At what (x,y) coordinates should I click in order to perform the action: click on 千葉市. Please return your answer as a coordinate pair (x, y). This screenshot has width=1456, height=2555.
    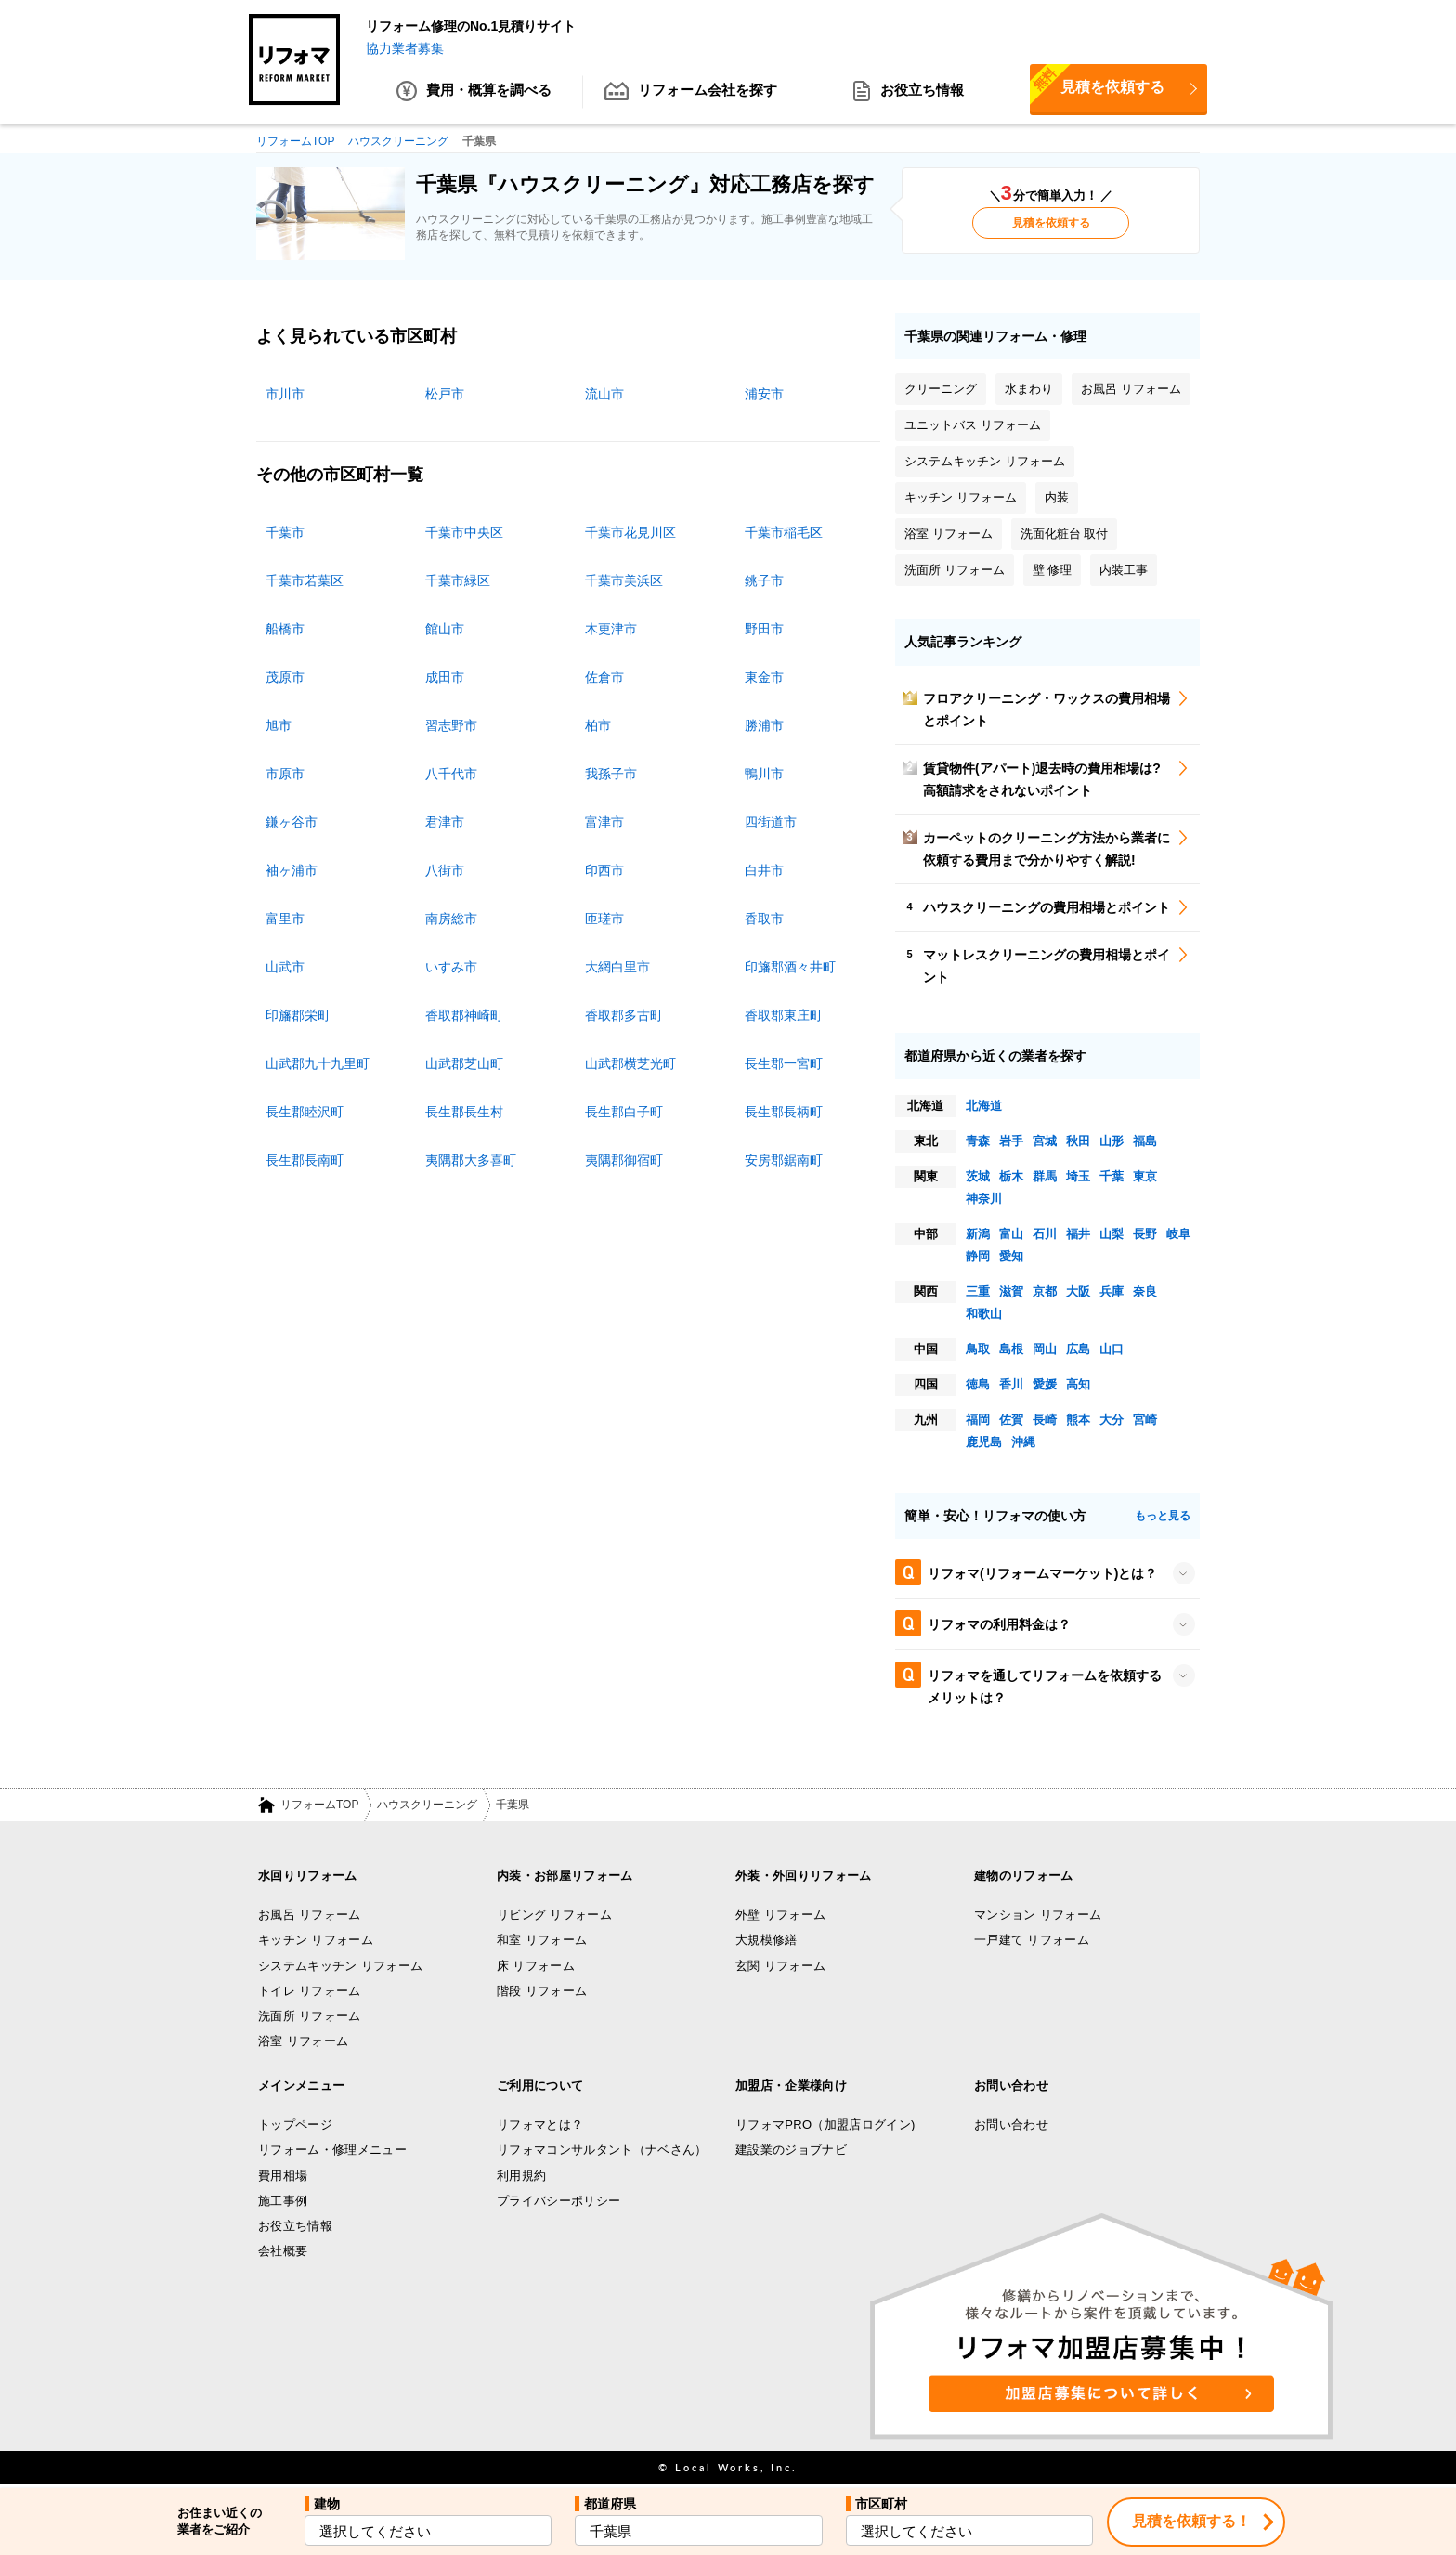
    Looking at the image, I should click on (285, 532).